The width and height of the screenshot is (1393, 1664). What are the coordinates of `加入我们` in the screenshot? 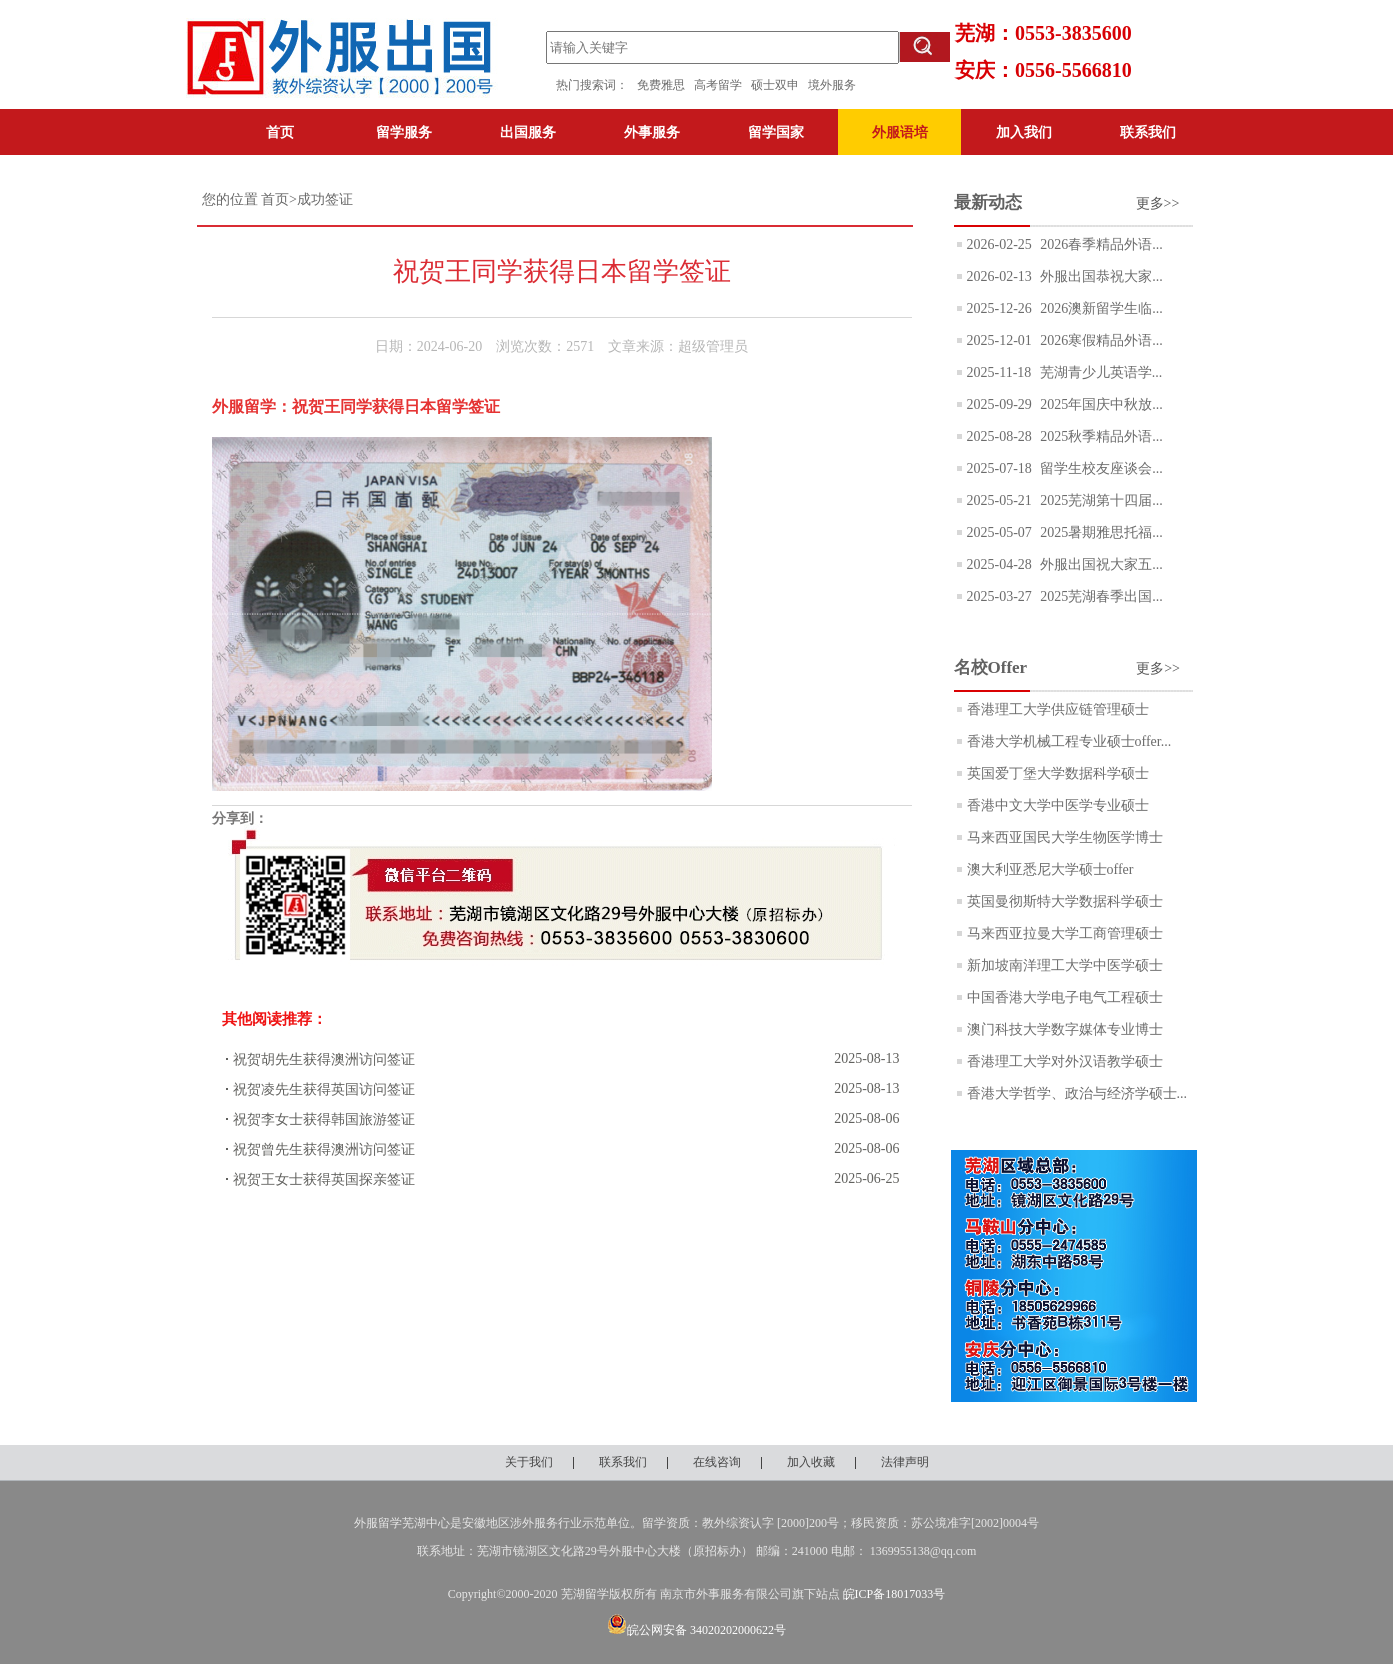 It's located at (1024, 132).